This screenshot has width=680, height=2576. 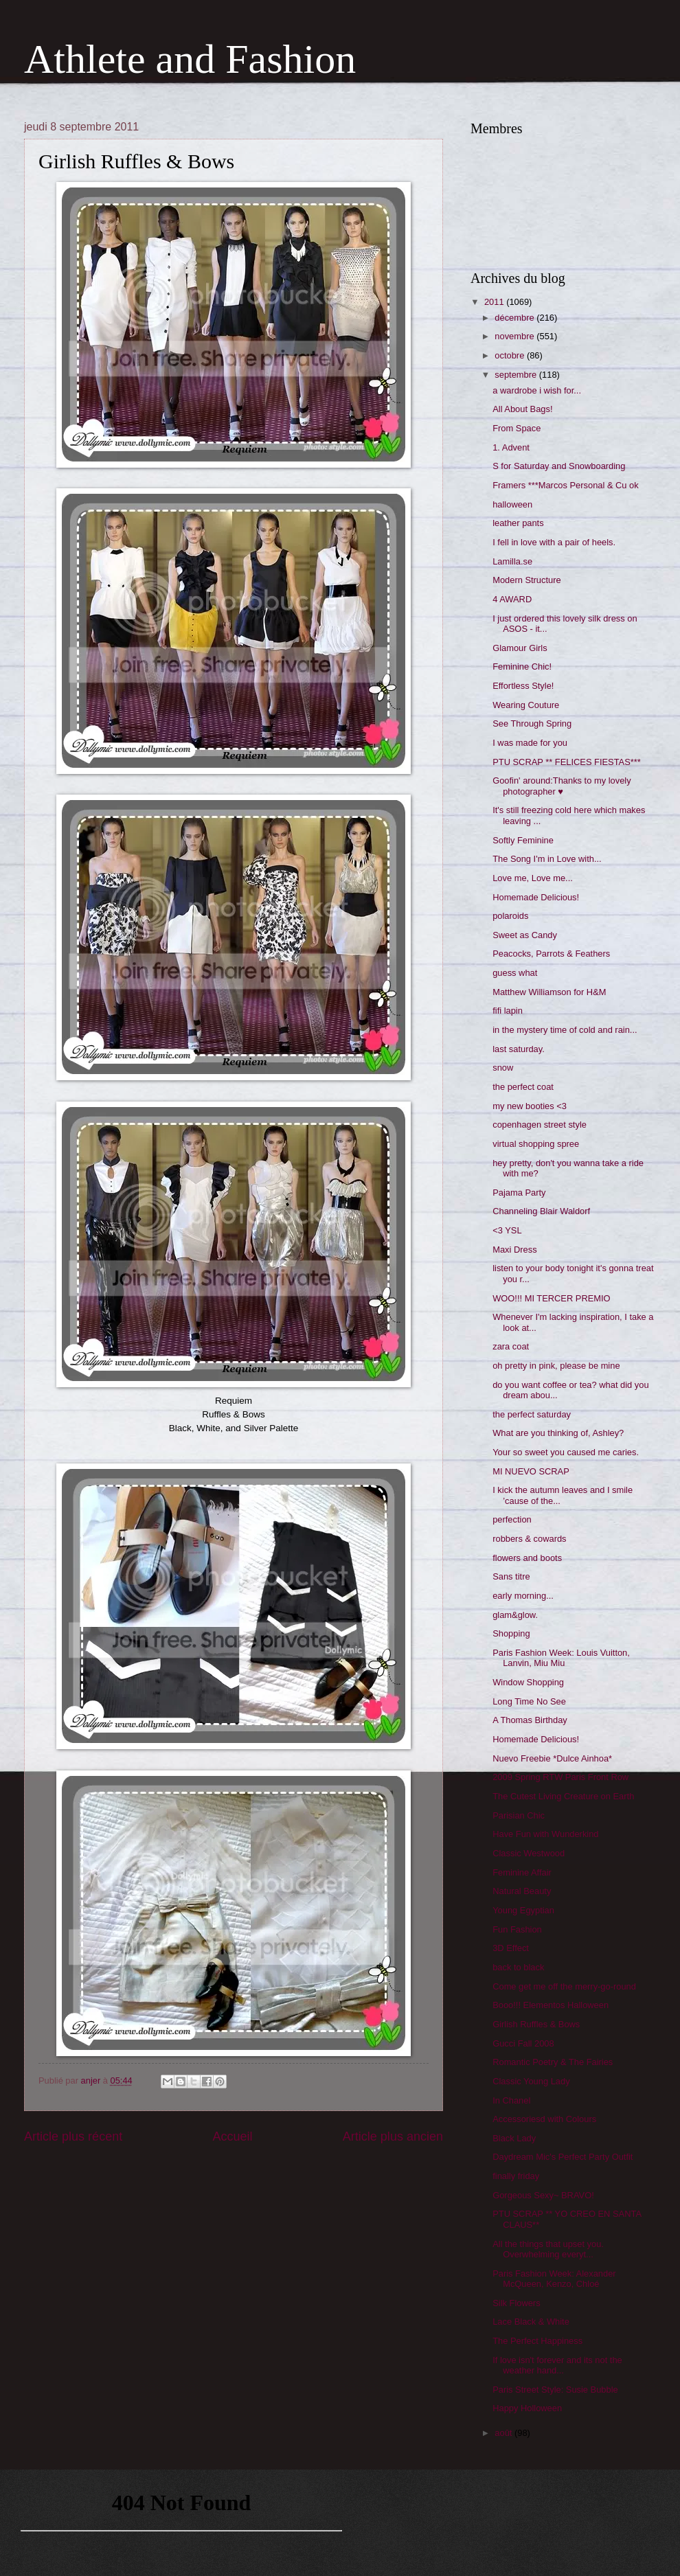 I want to click on From Space, so click(x=516, y=428).